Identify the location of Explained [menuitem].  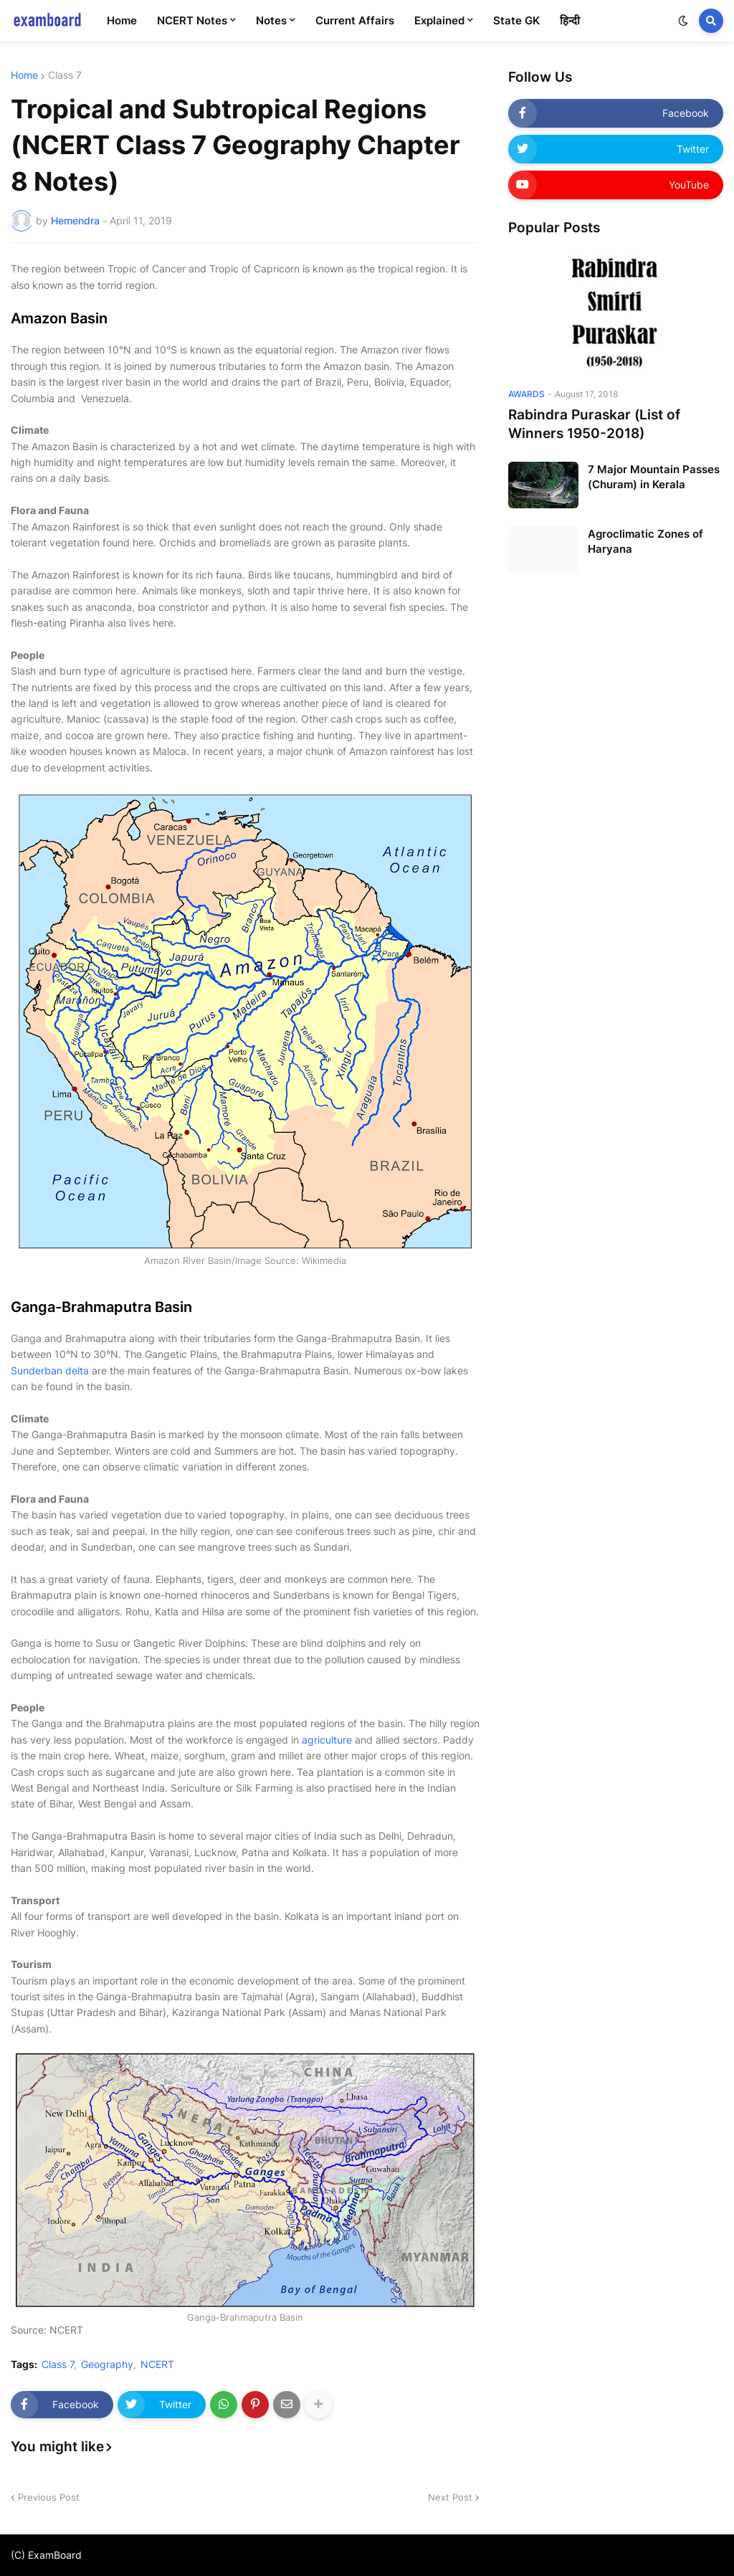
(439, 20).